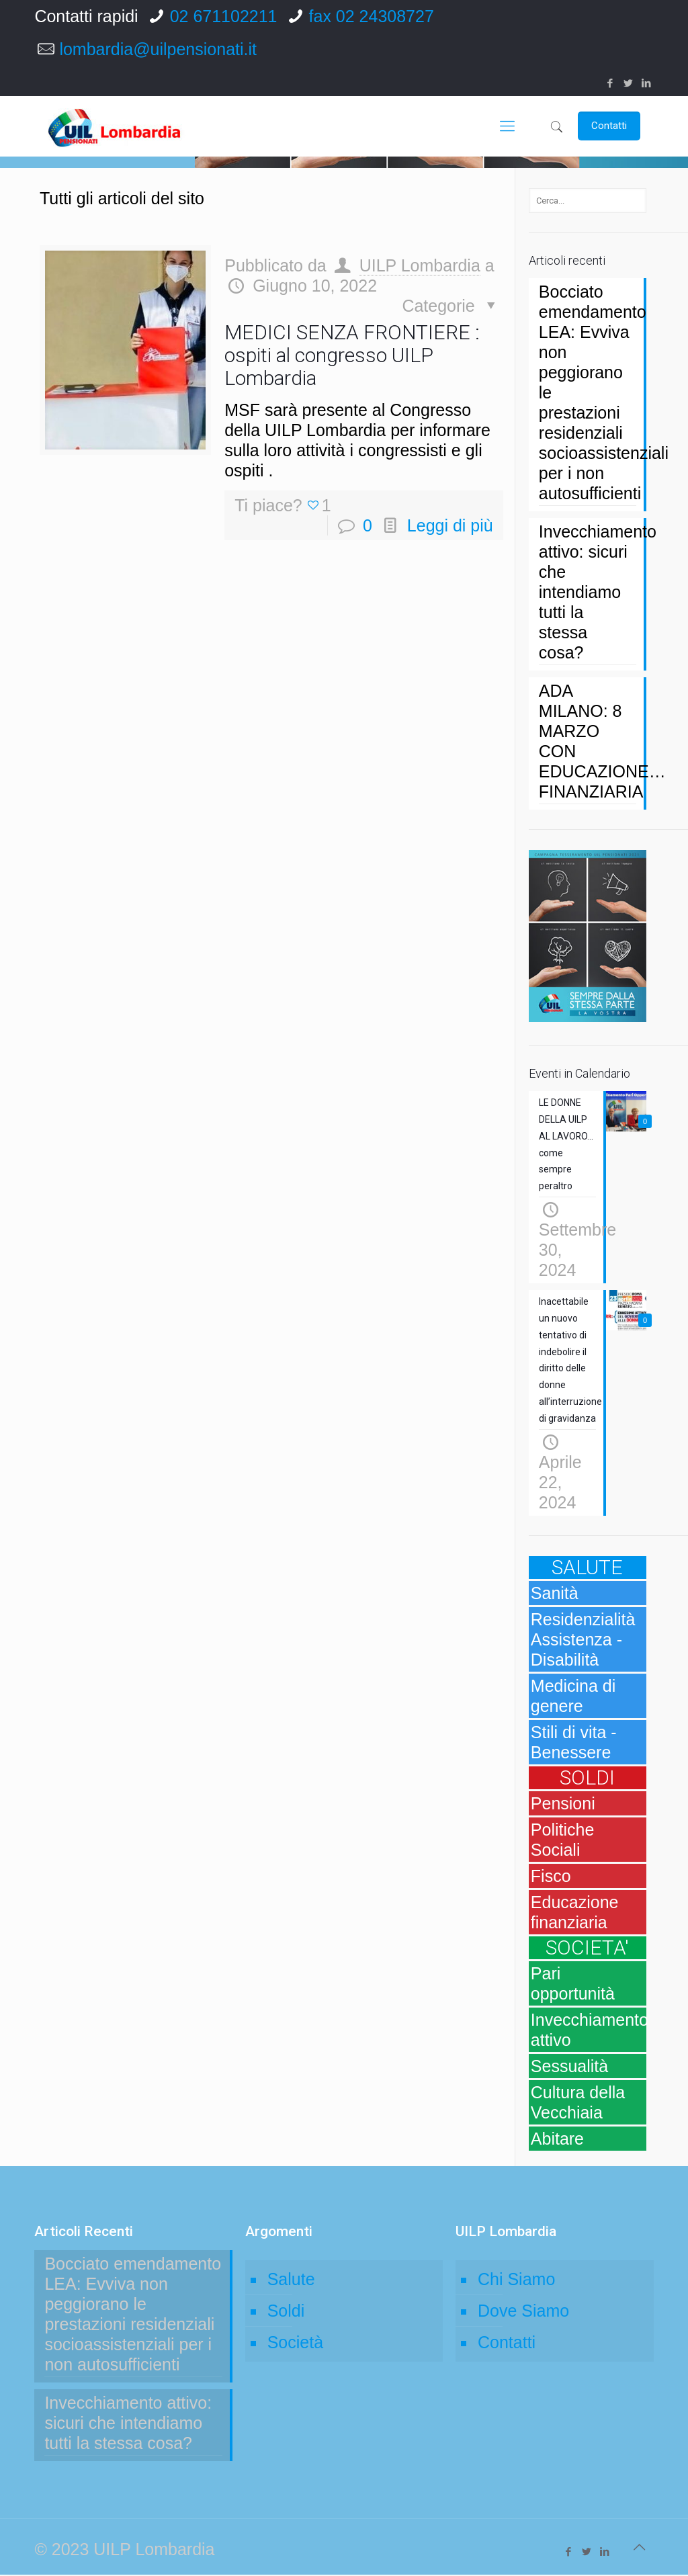 Image resolution: width=688 pixels, height=2576 pixels. Describe the element at coordinates (587, 592) in the screenshot. I see `Invecchiamento attivo: sicuri che intendiamo tutti la stessa cosa?` at that location.